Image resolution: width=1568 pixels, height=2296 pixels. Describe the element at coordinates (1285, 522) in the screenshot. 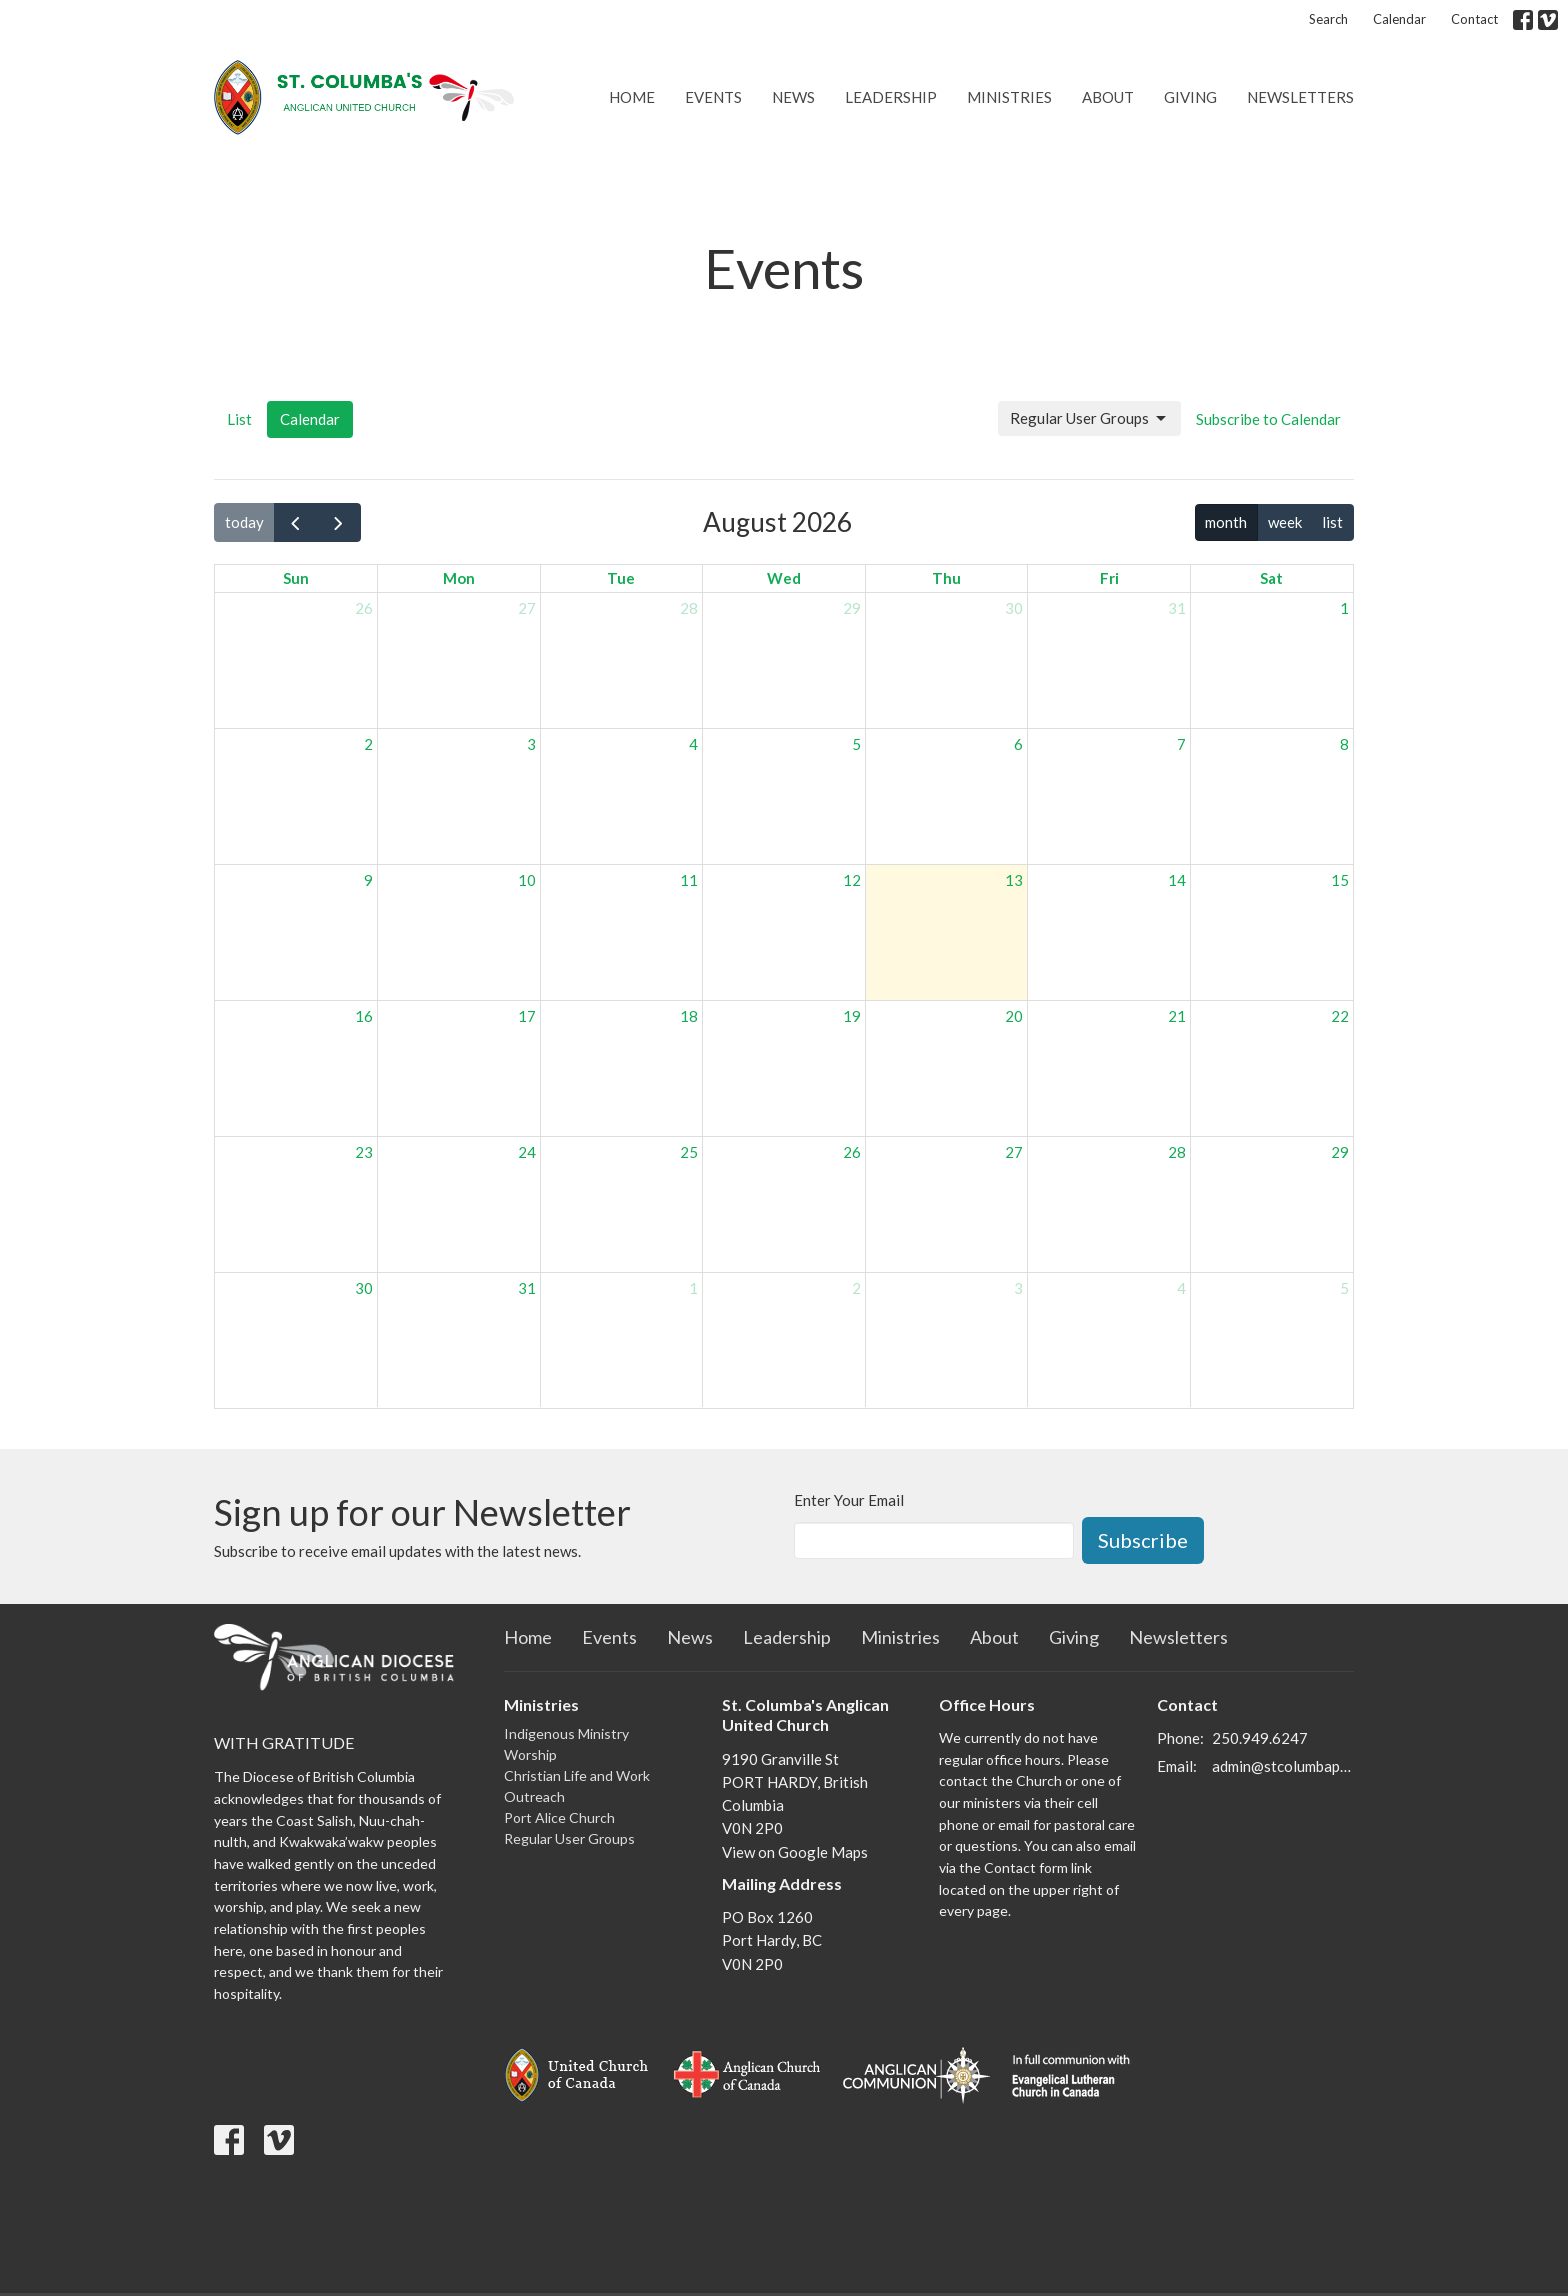

I see `week` at that location.